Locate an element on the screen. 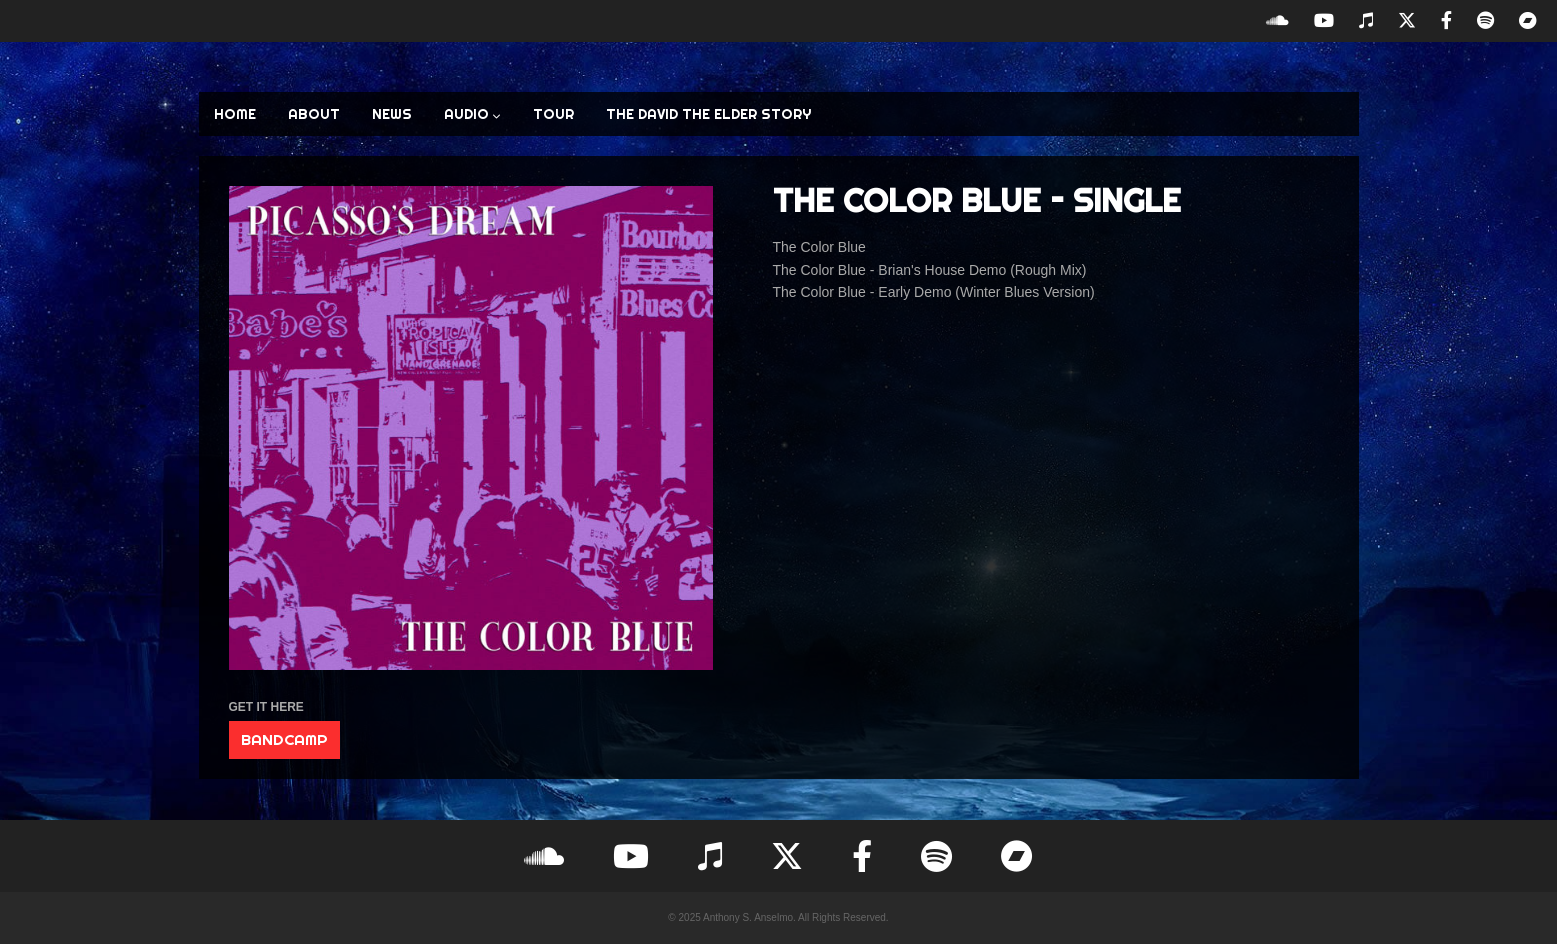 The height and width of the screenshot is (944, 1557). The David the Elder Story is located at coordinates (708, 114).